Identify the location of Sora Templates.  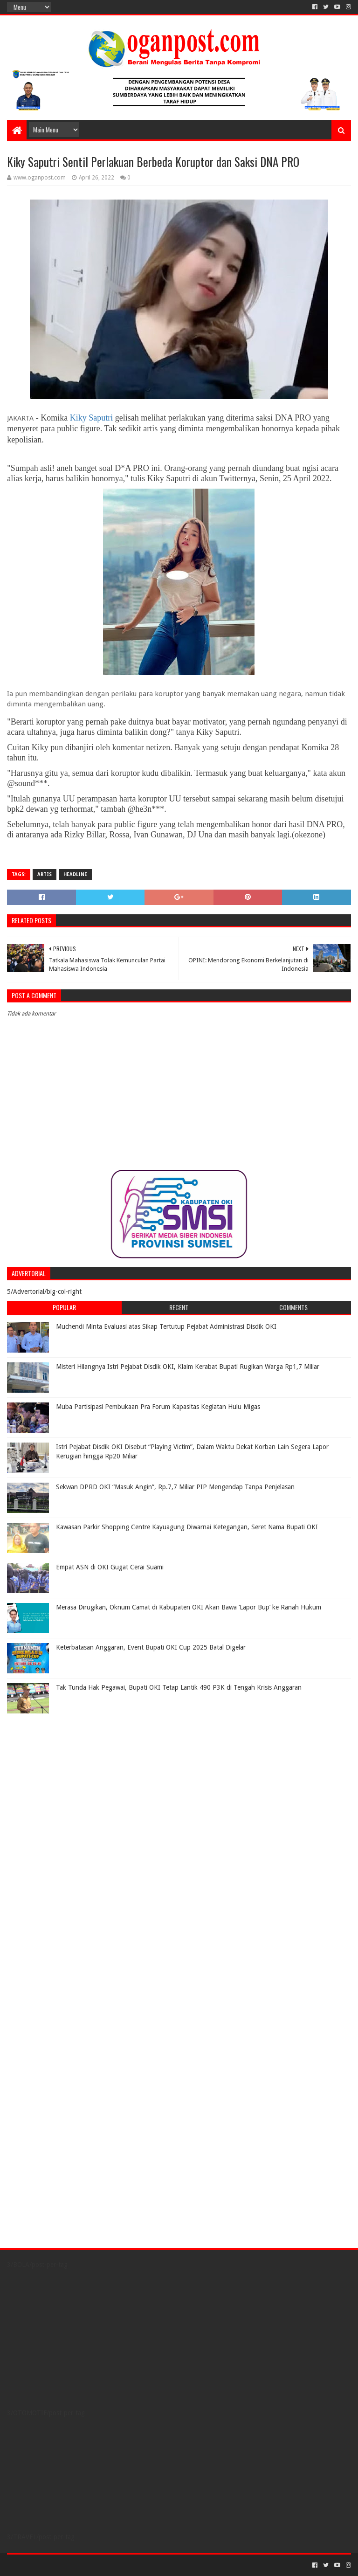
(59, 2565).